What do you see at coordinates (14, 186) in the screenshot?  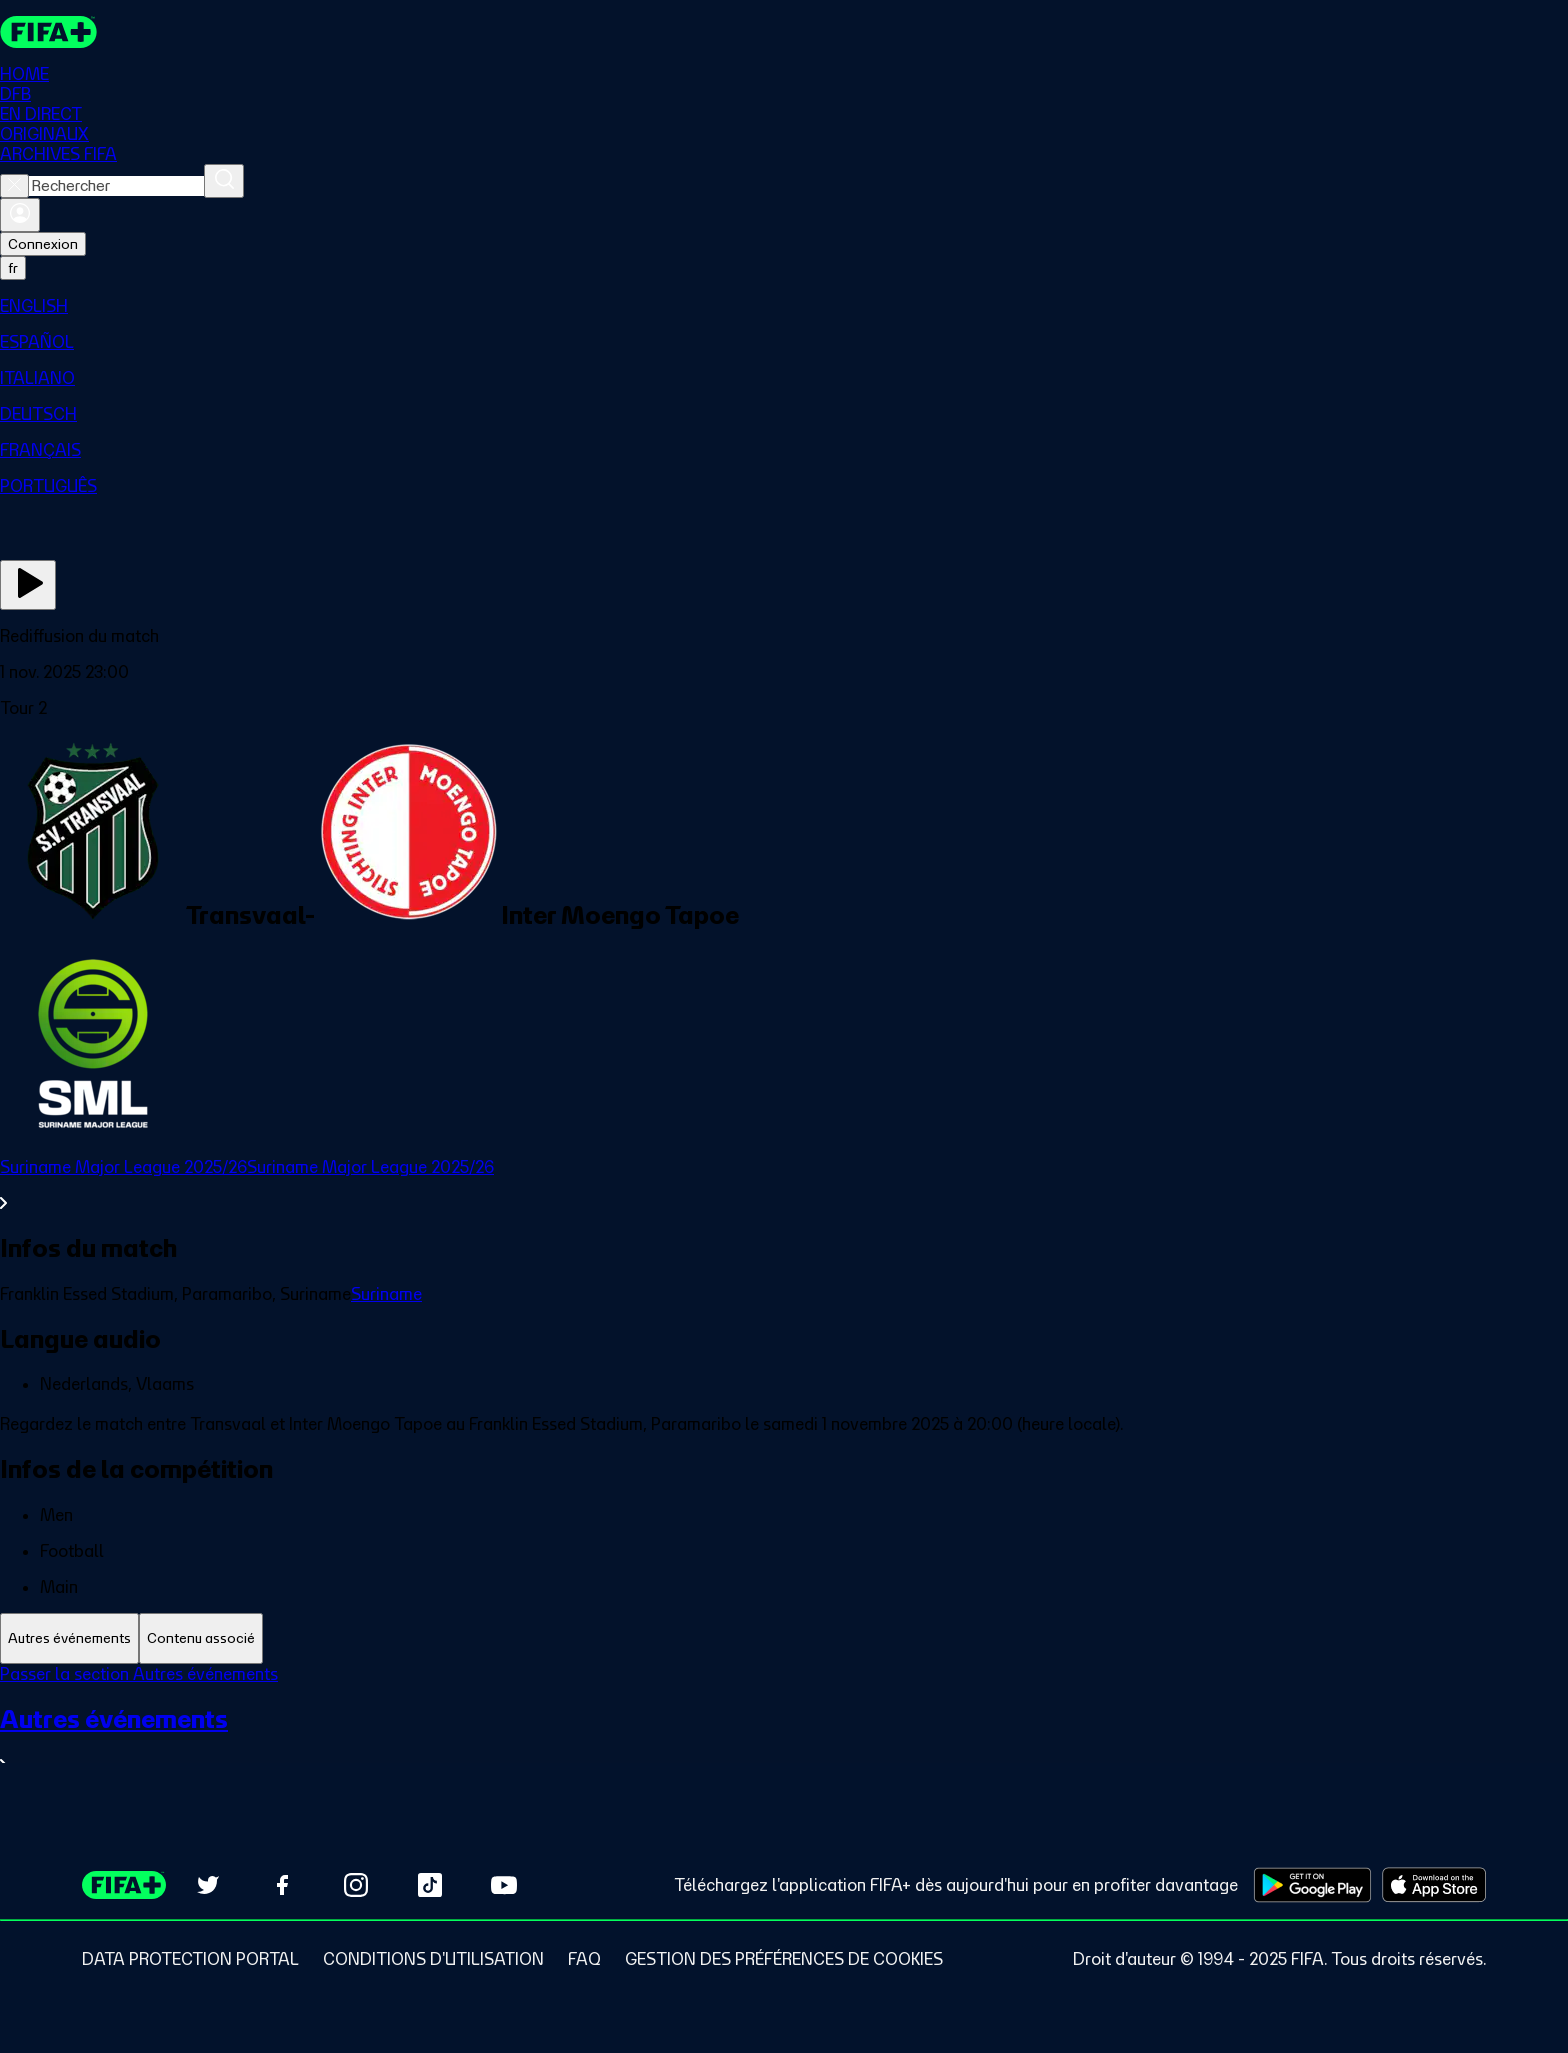 I see `[Close search]` at bounding box center [14, 186].